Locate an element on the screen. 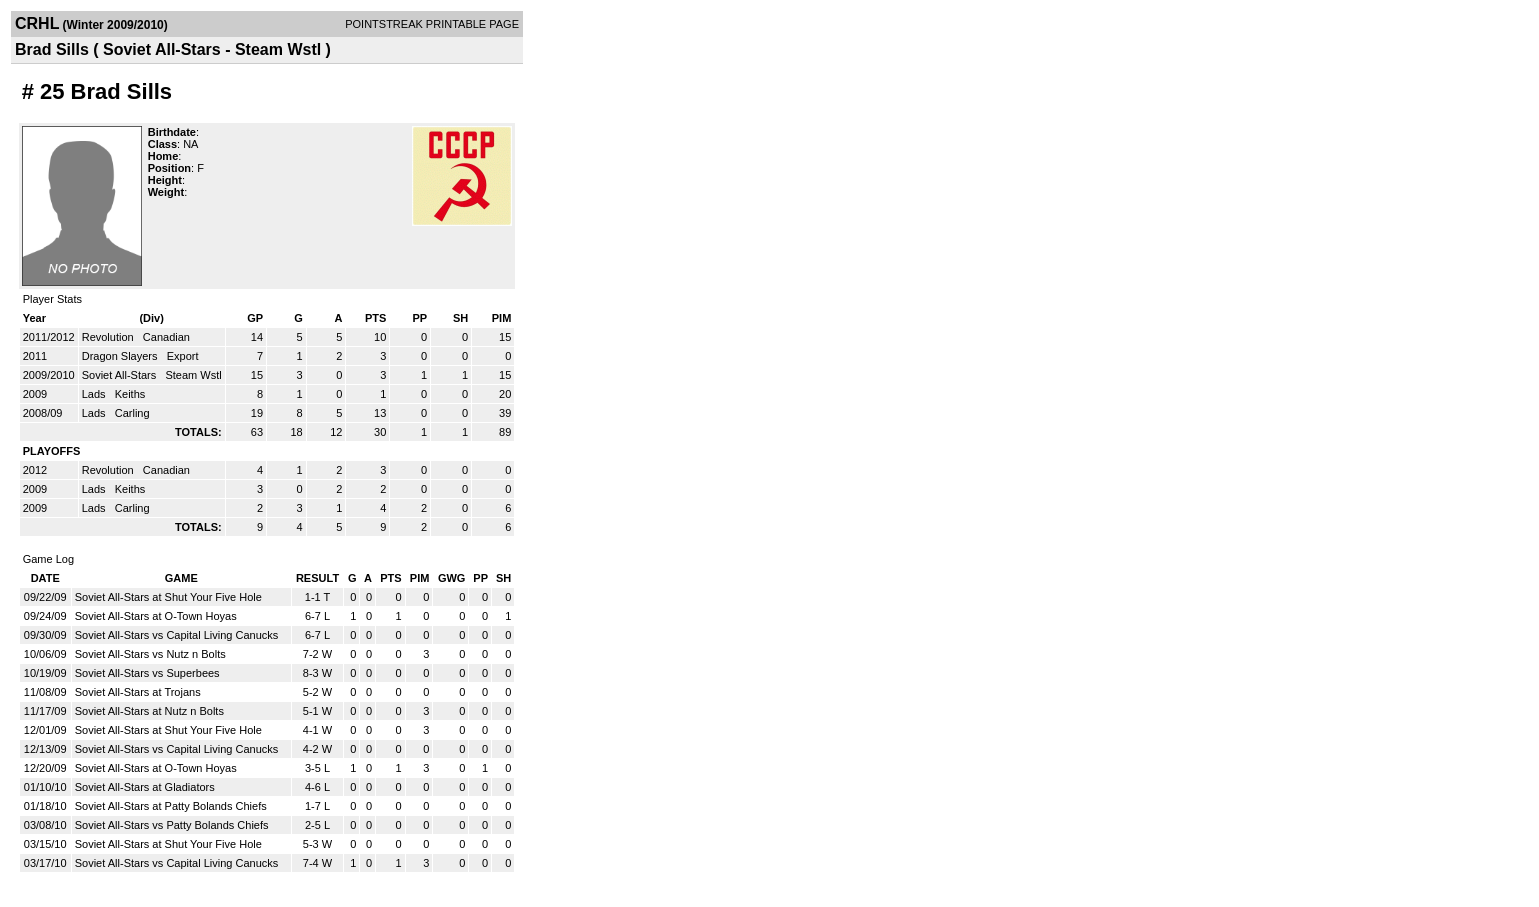 The width and height of the screenshot is (1539, 907). Revolution is located at coordinates (109, 337).